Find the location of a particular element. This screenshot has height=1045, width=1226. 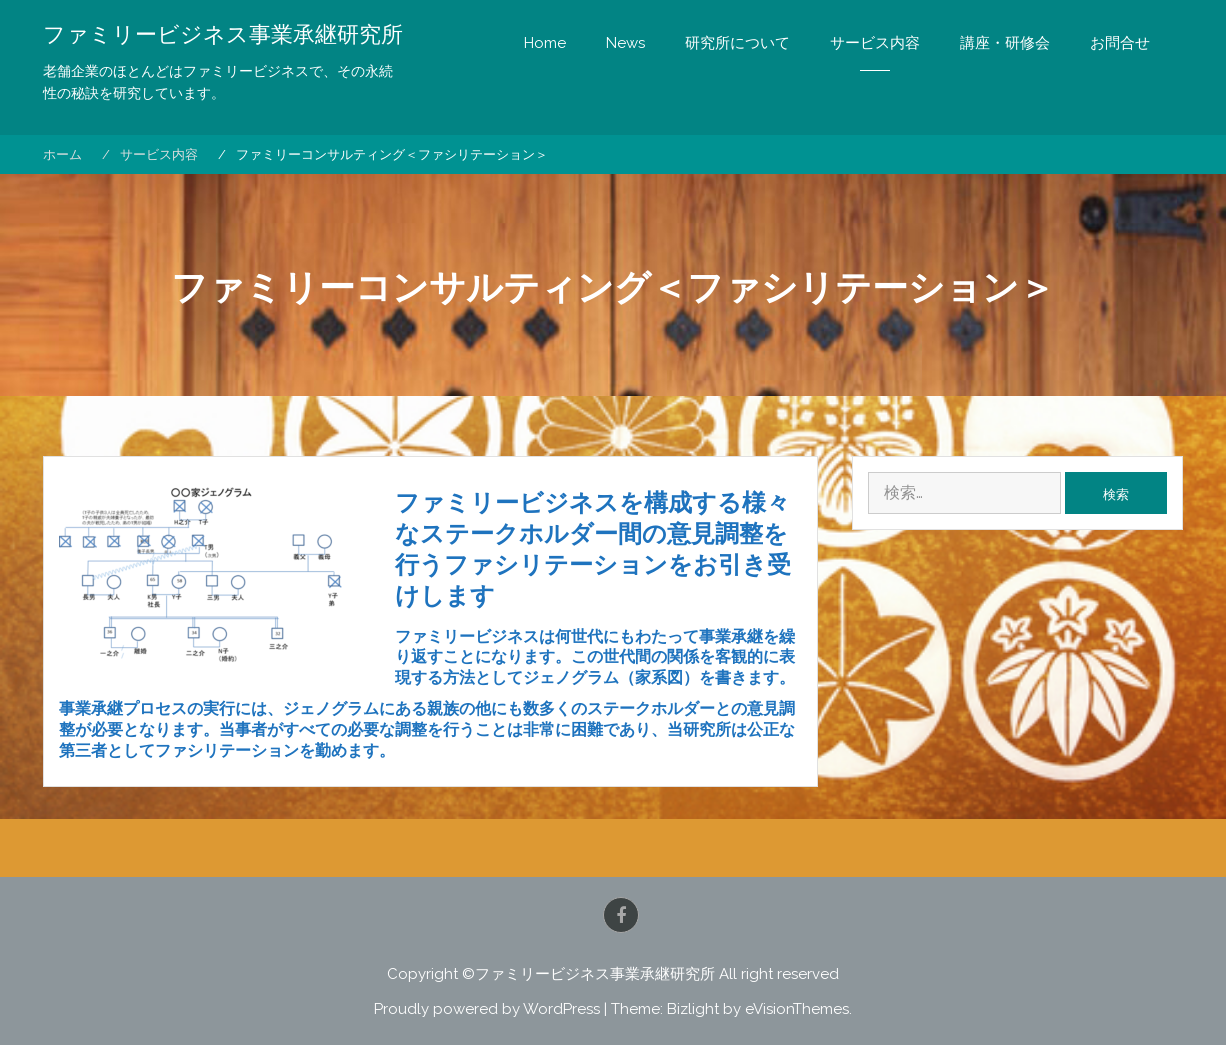

Facebook is located at coordinates (621, 915).